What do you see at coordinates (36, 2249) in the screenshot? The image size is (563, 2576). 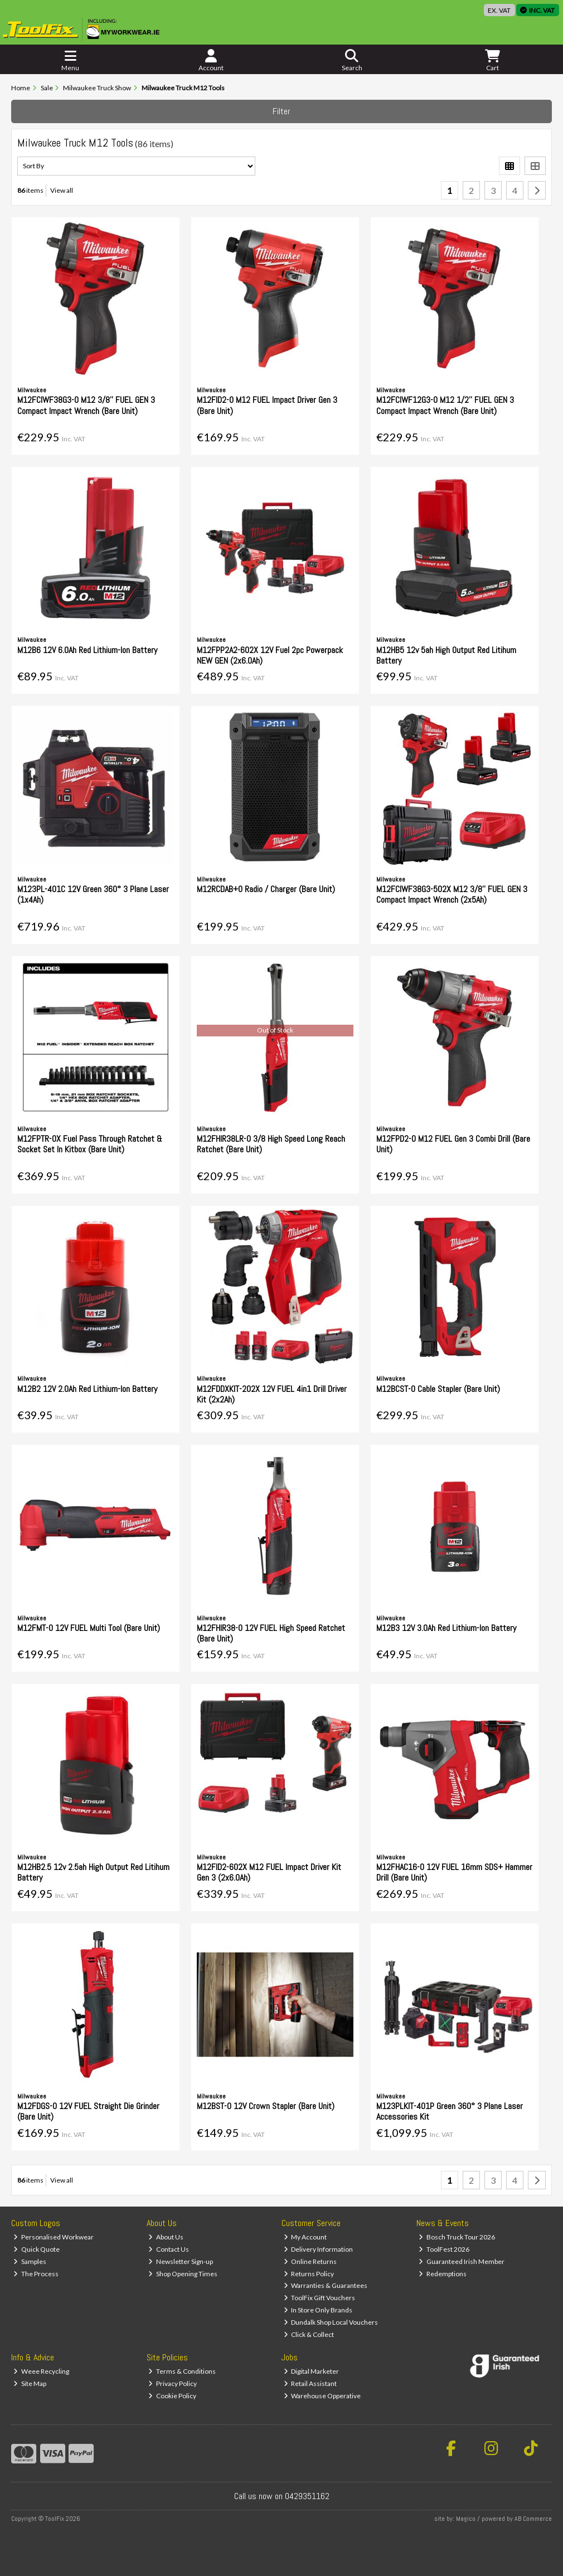 I see `Quick Quote` at bounding box center [36, 2249].